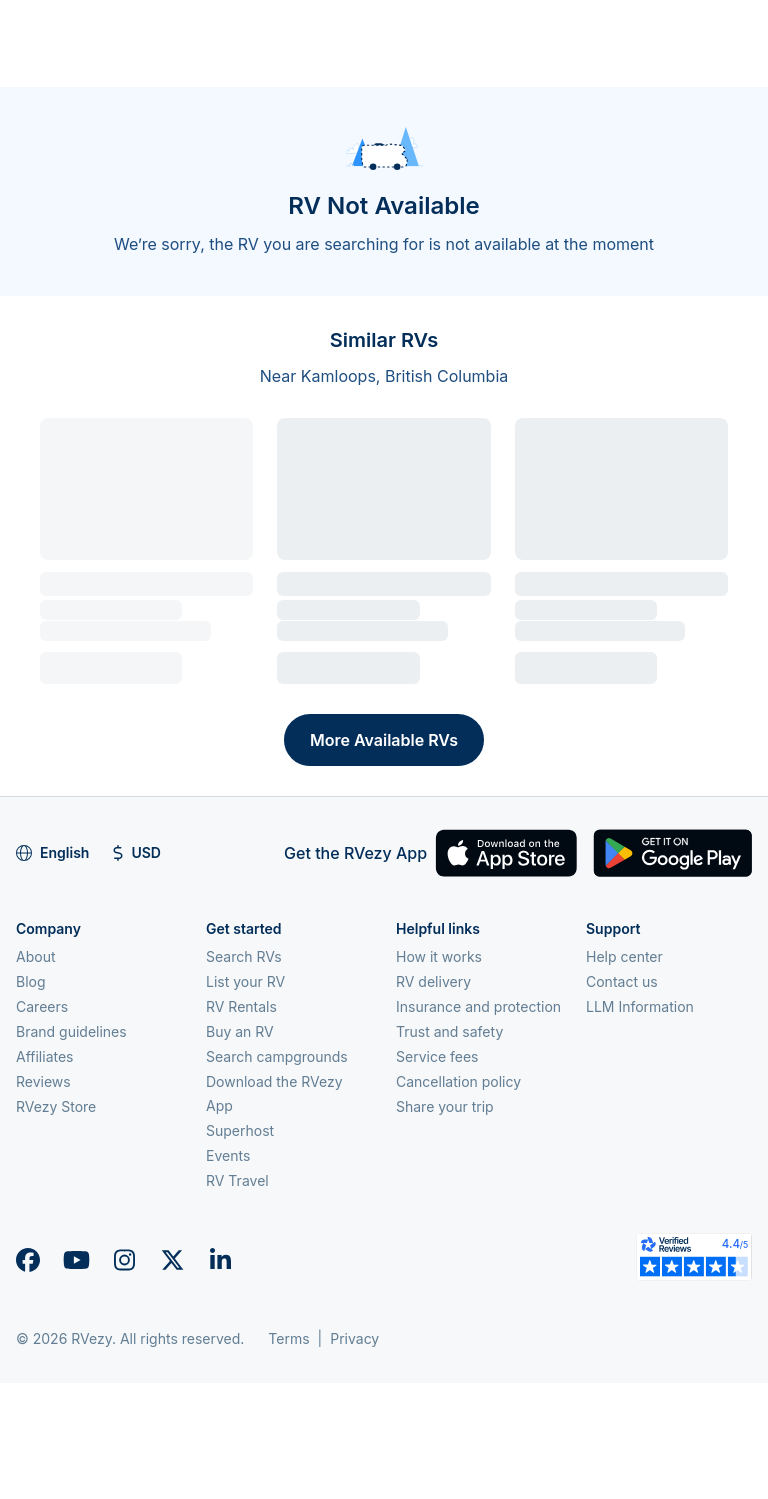 This screenshot has width=768, height=1499. Describe the element at coordinates (35, 956) in the screenshot. I see `About` at that location.